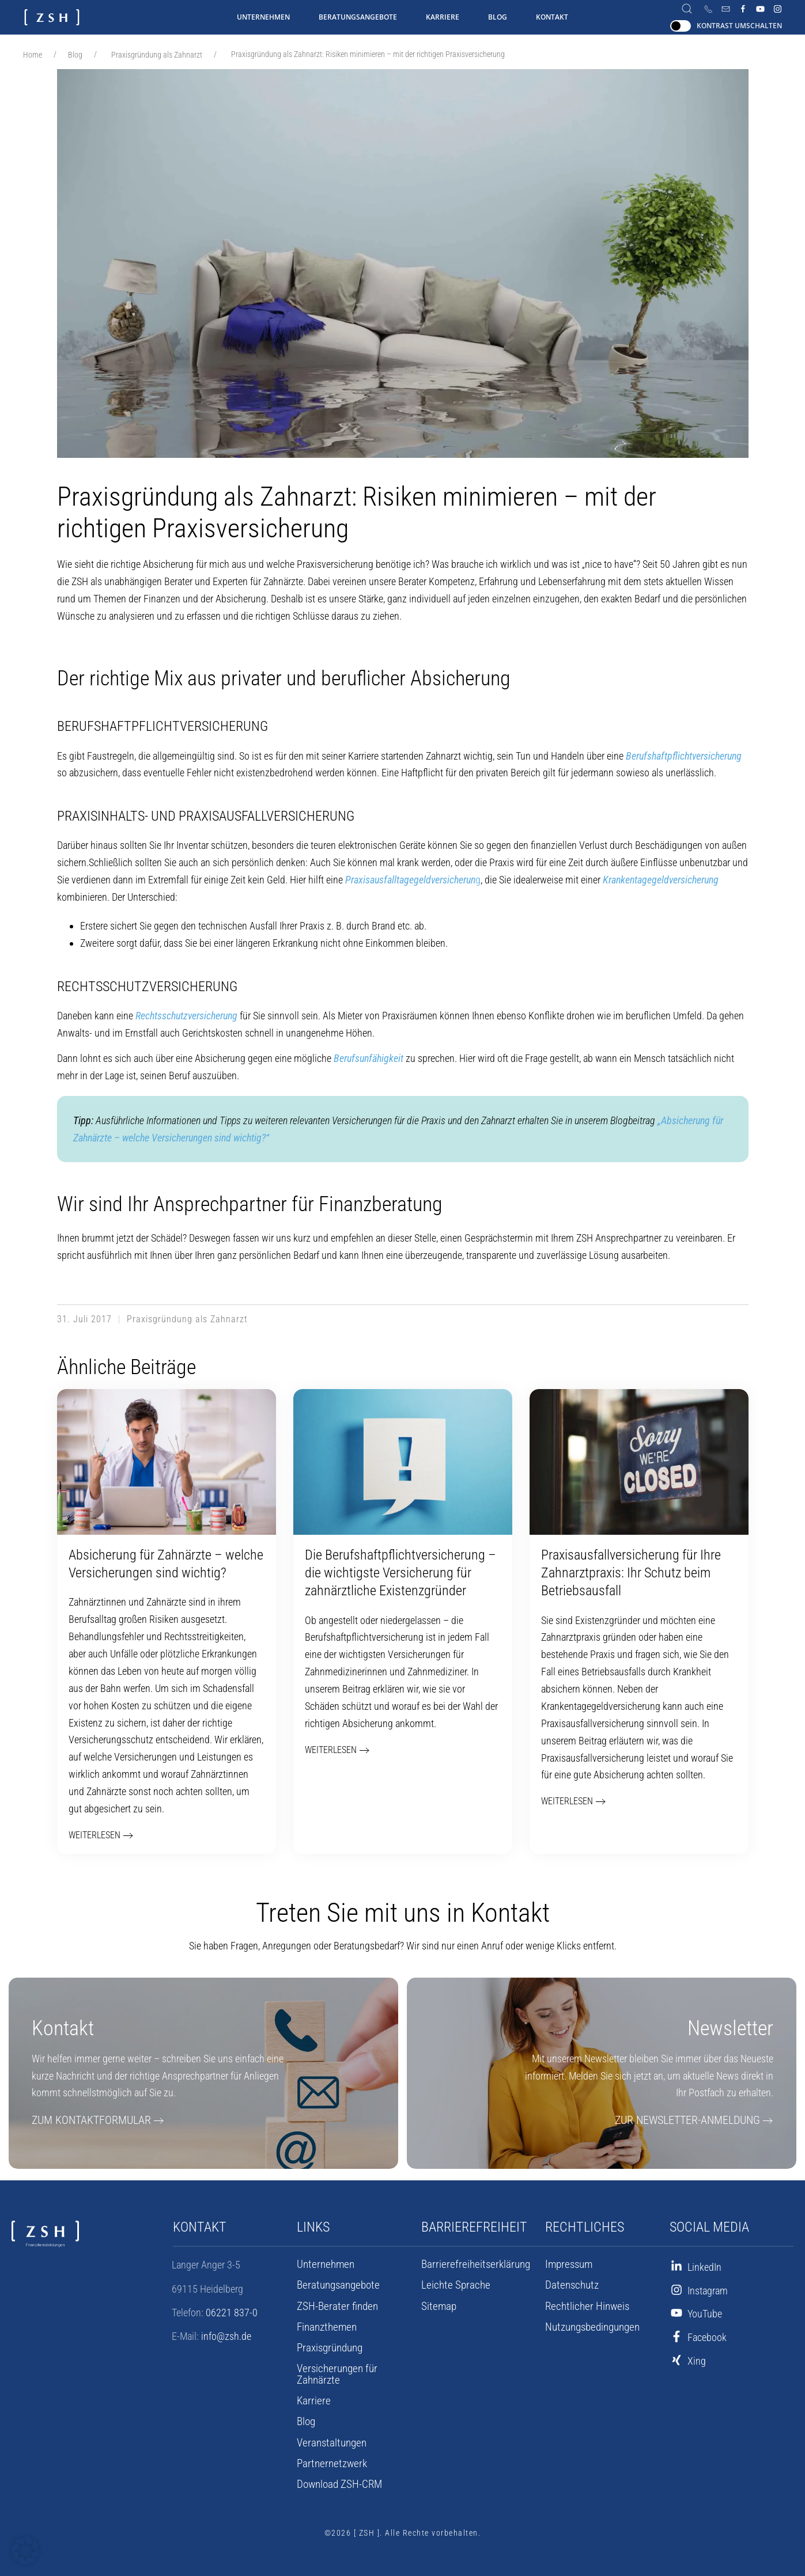  I want to click on weiterlesen, so click(92, 1837).